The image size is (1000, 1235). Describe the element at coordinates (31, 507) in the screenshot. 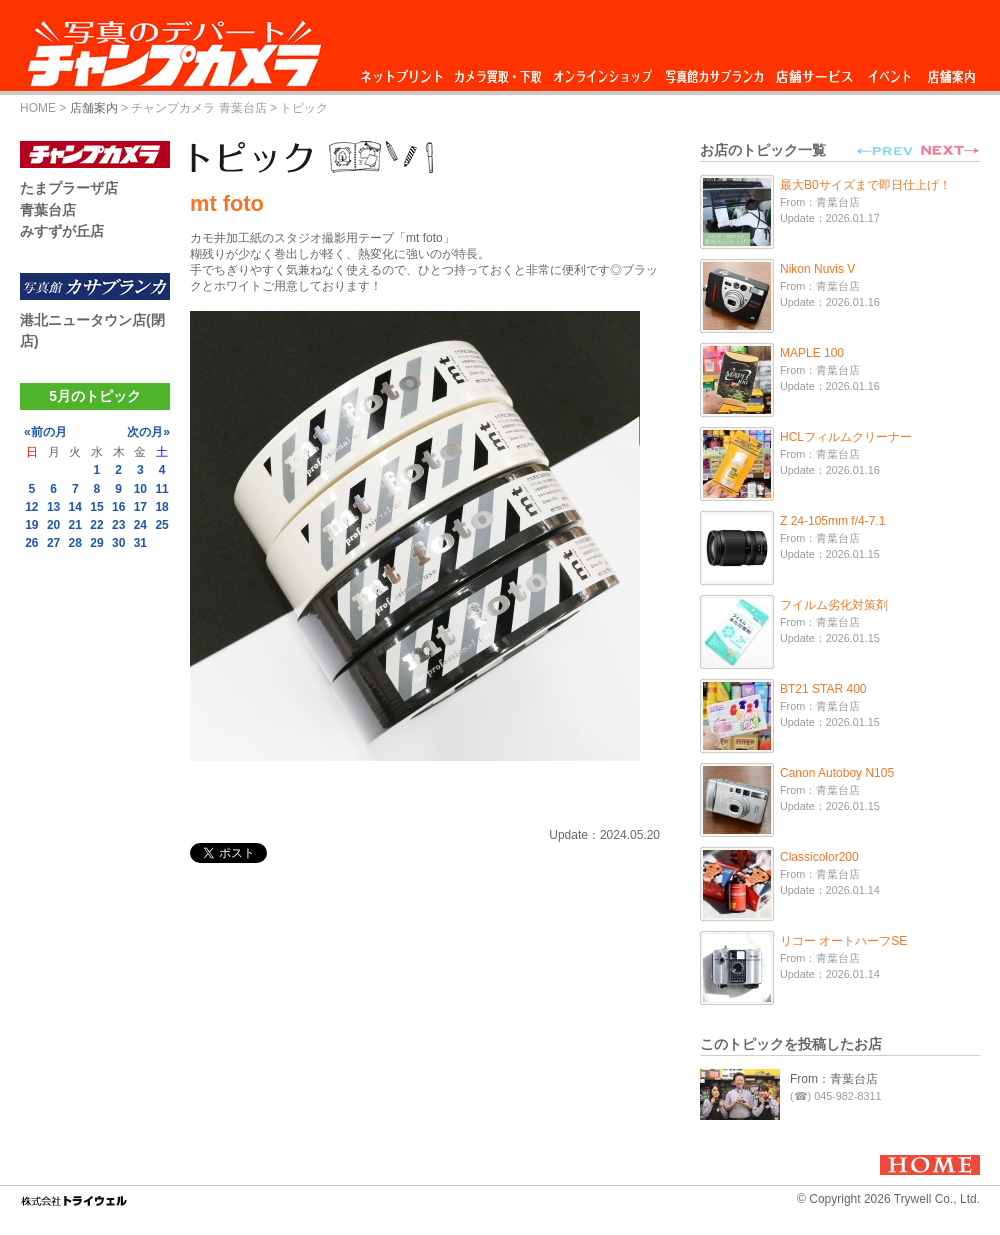

I see `12` at that location.